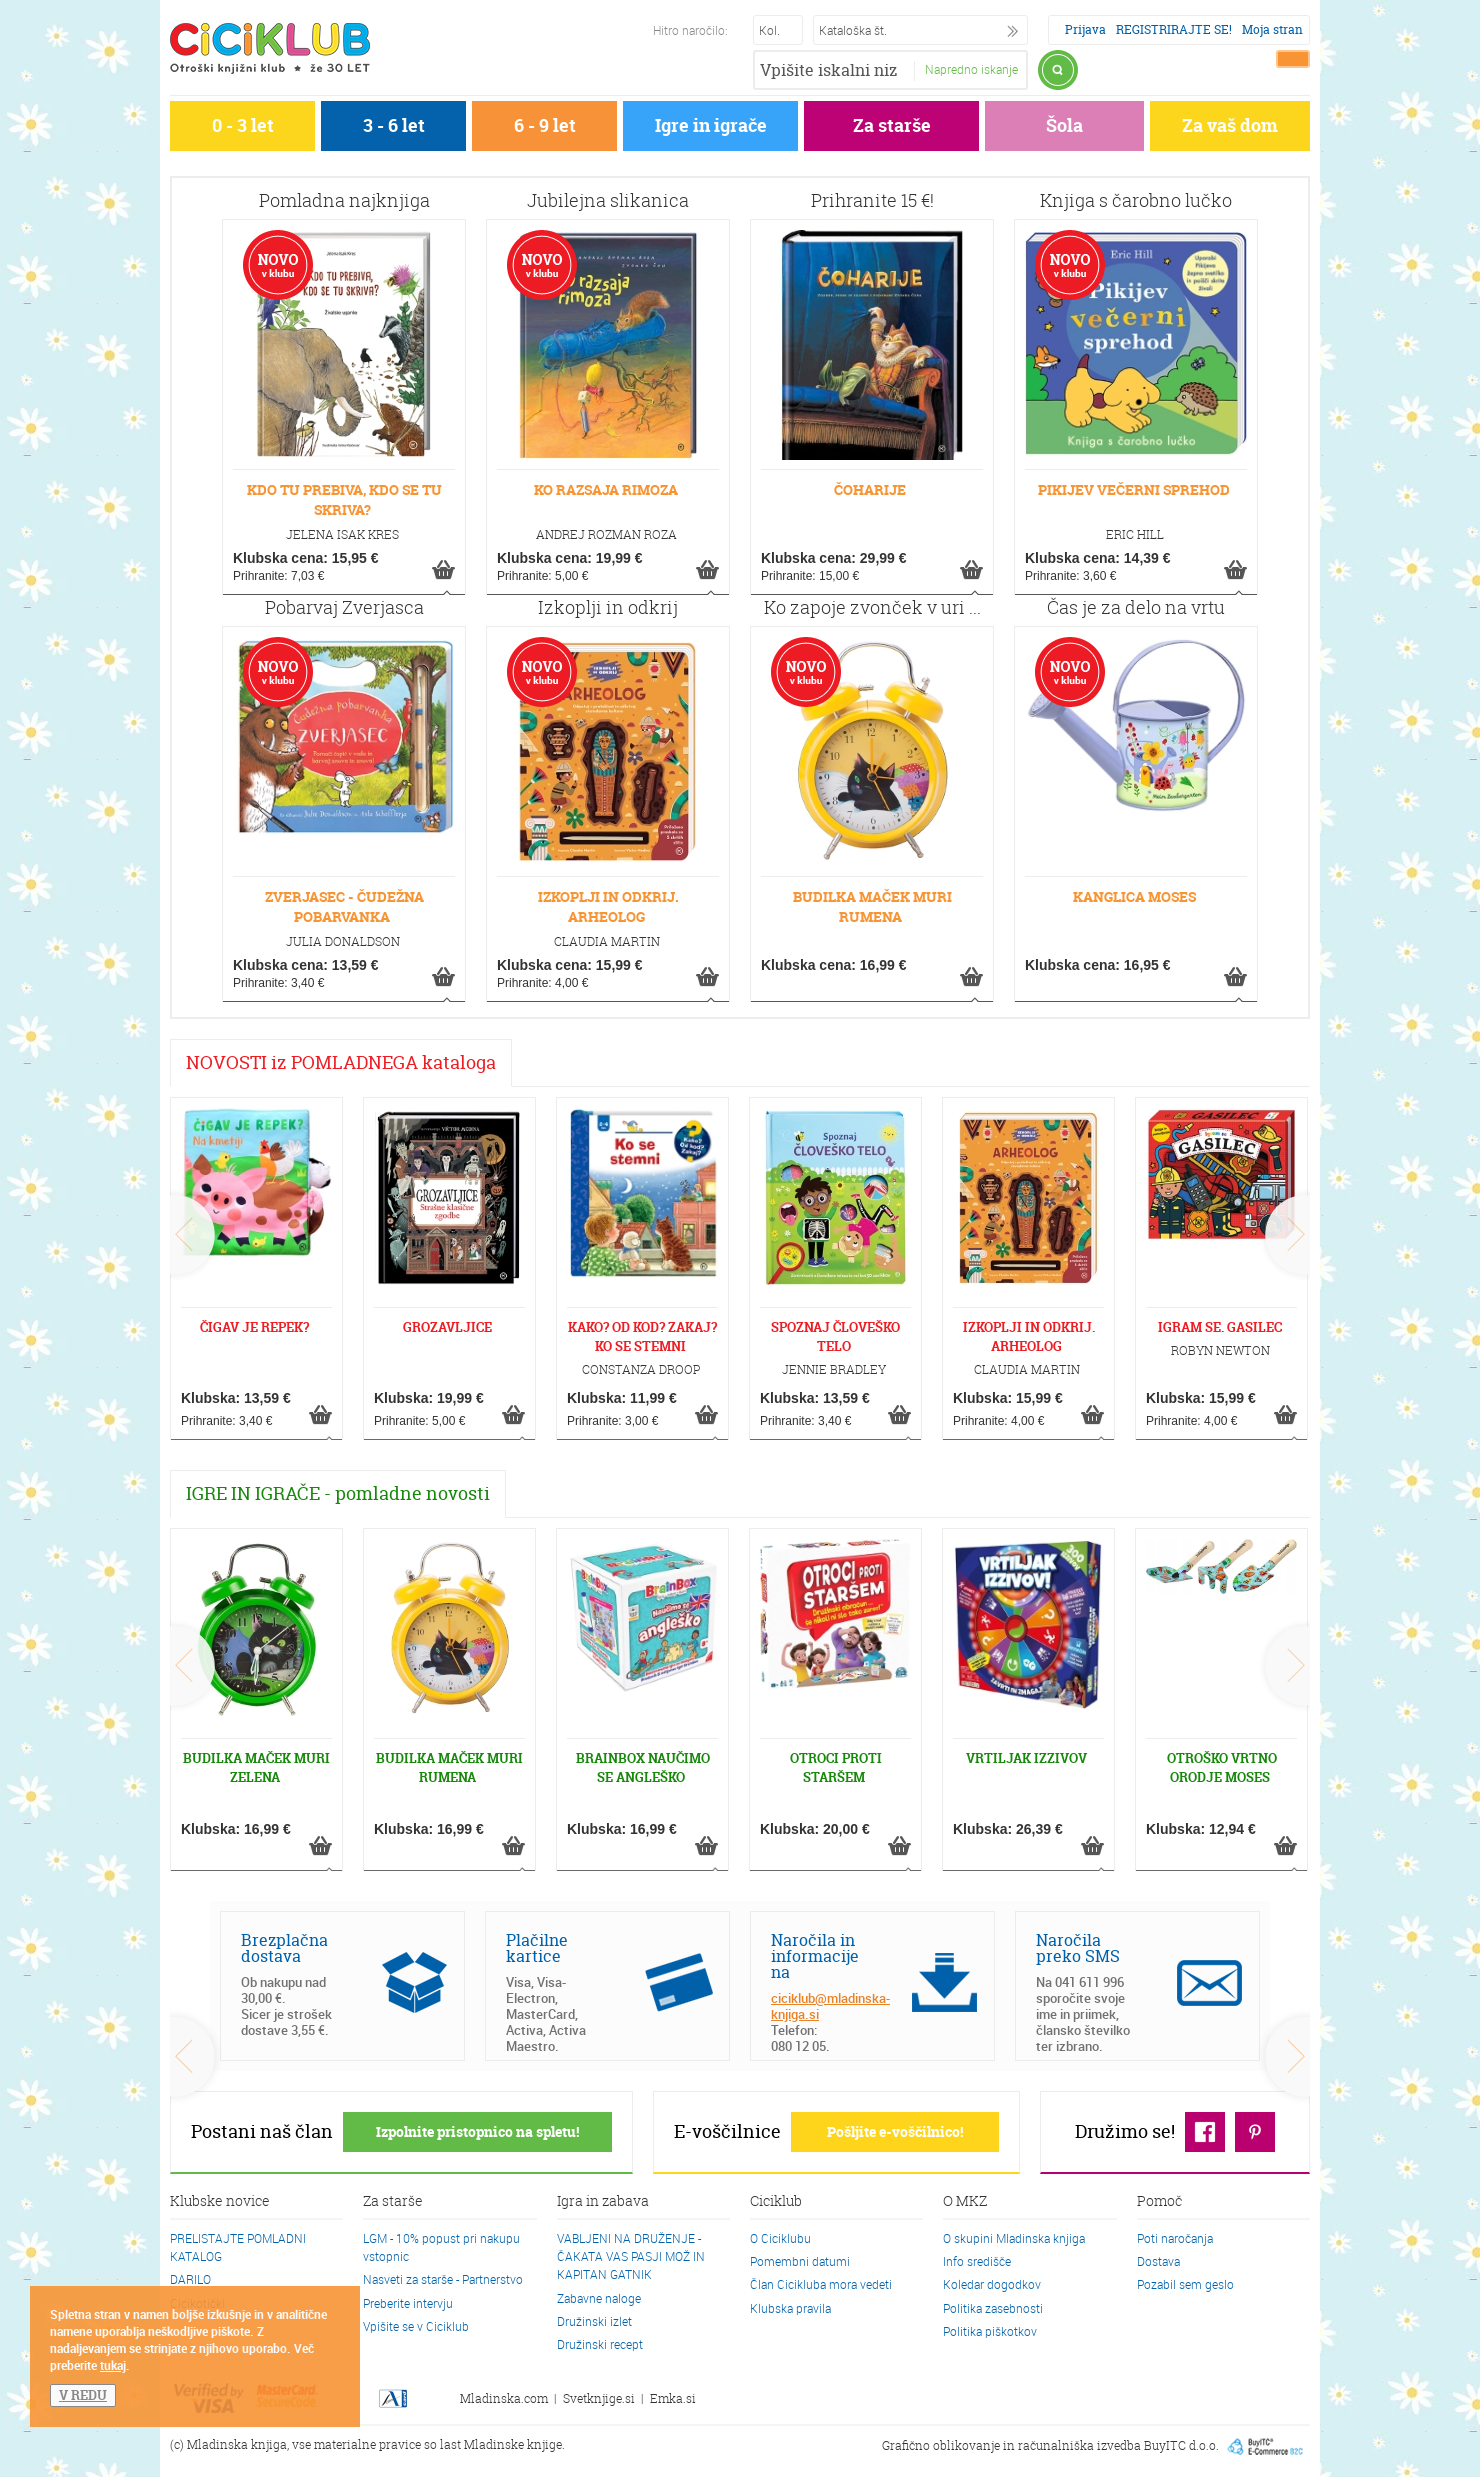 Image resolution: width=1480 pixels, height=2477 pixels. Describe the element at coordinates (1026, 1758) in the screenshot. I see `VRTILJAK IZZIVOV` at that location.